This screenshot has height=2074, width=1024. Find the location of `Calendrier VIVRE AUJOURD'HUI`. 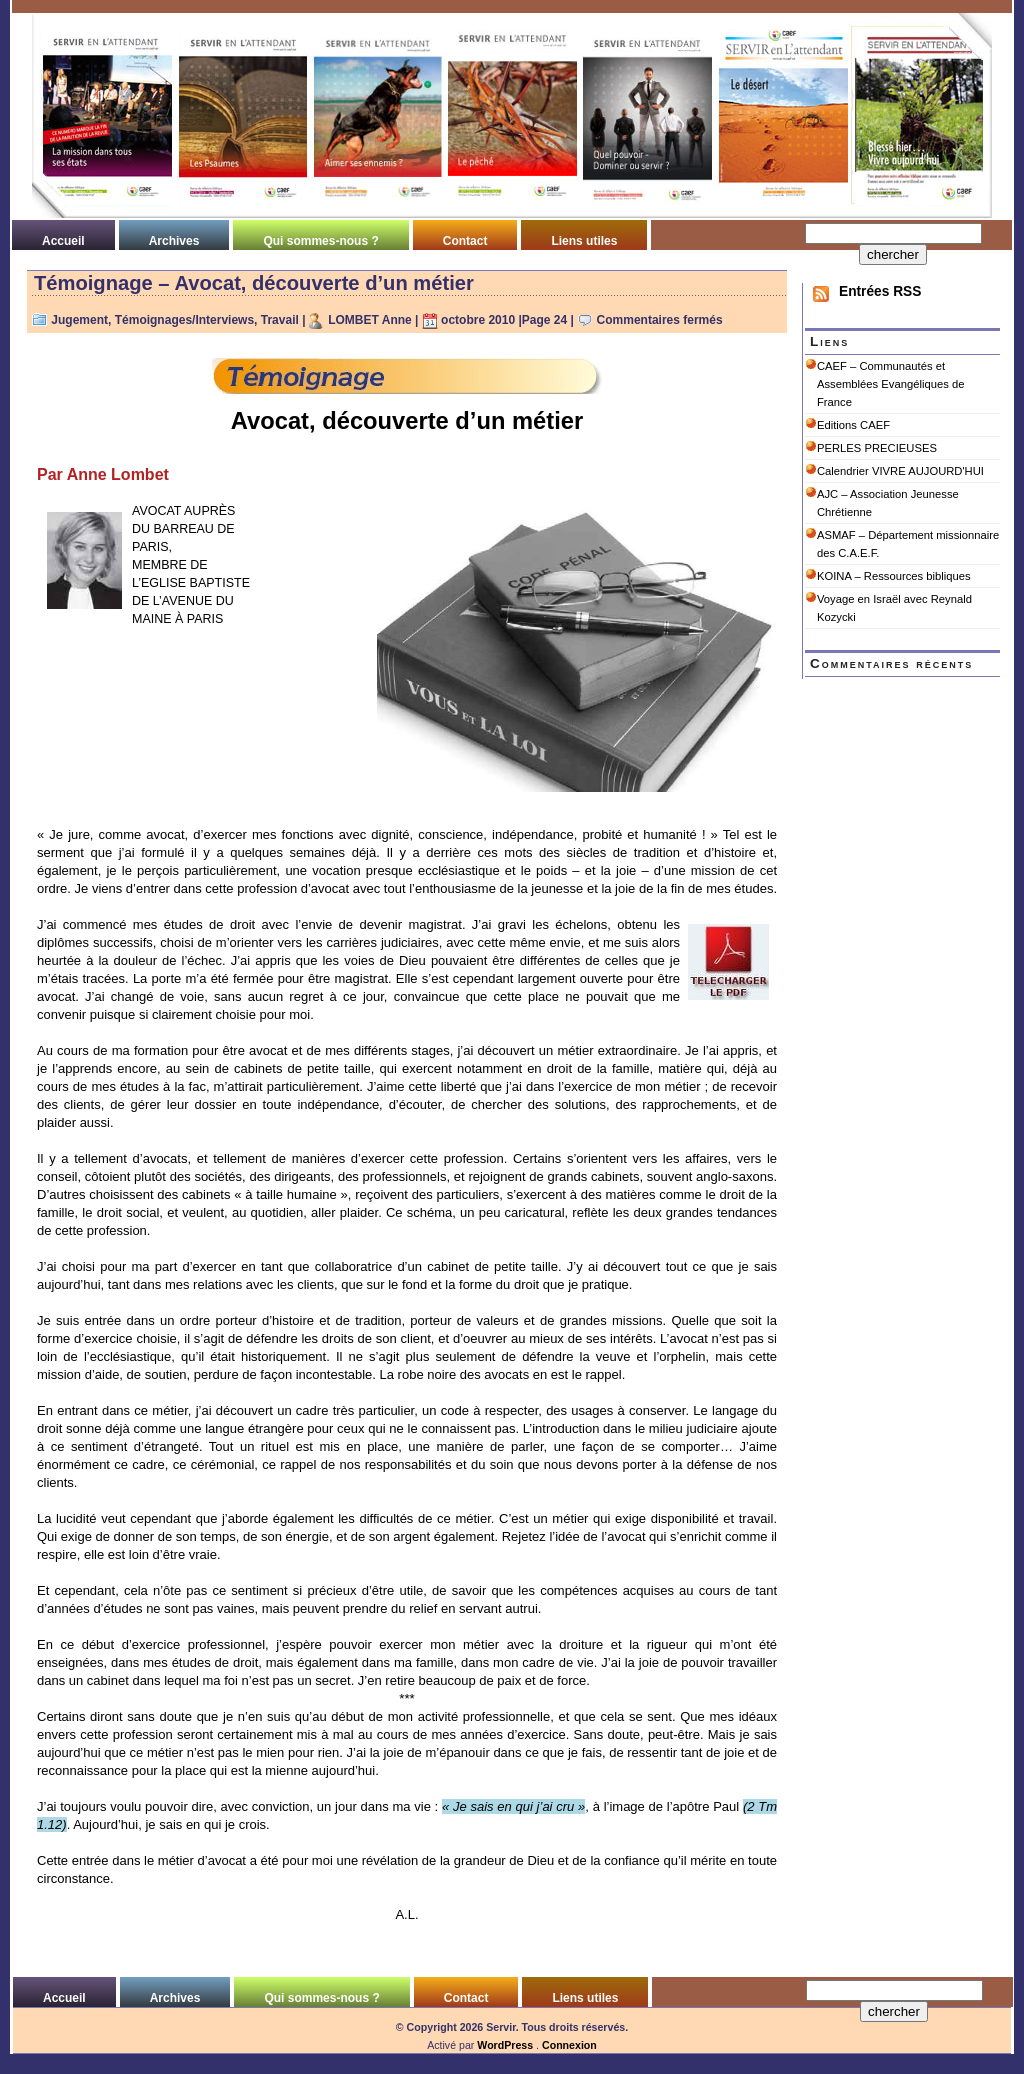

Calendrier VIVRE AUJOURD'HUI is located at coordinates (900, 471).